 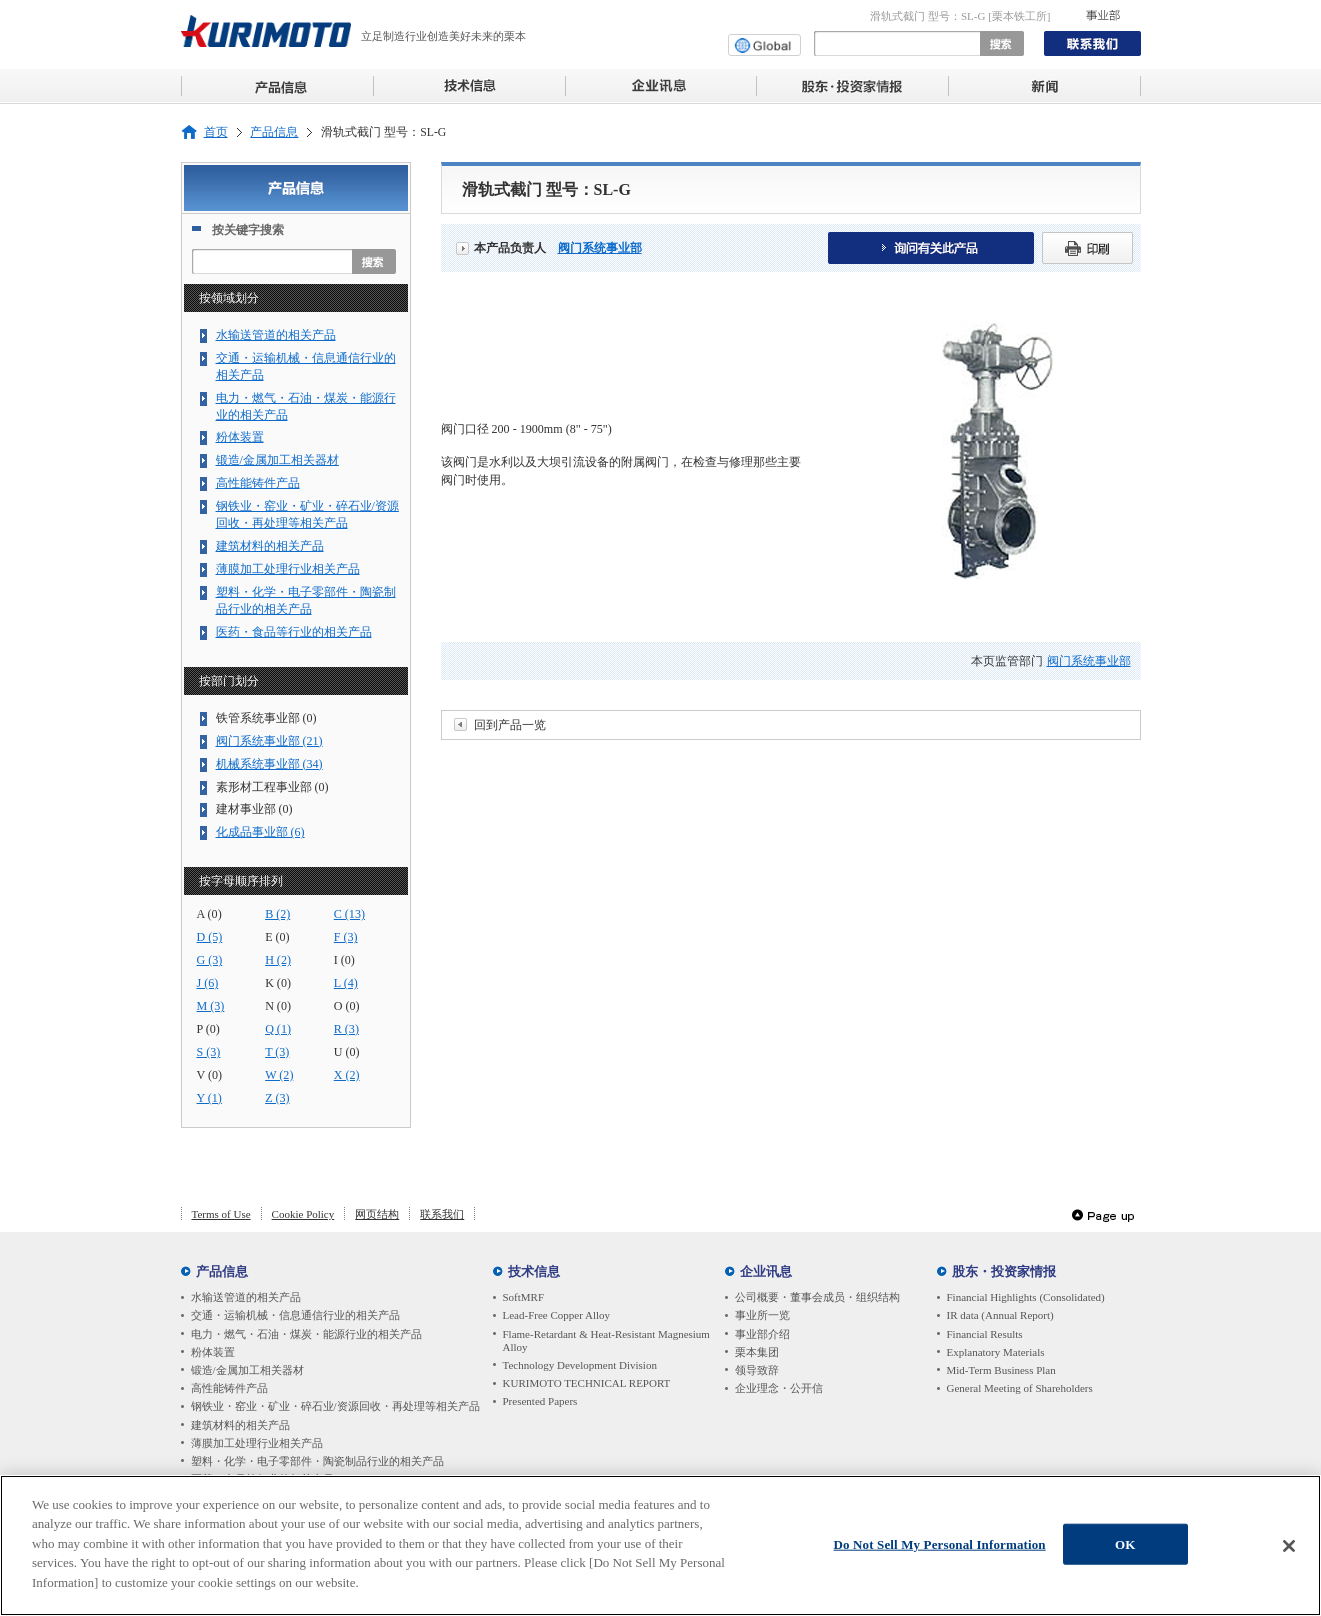 I want to click on D (5), so click(x=210, y=937).